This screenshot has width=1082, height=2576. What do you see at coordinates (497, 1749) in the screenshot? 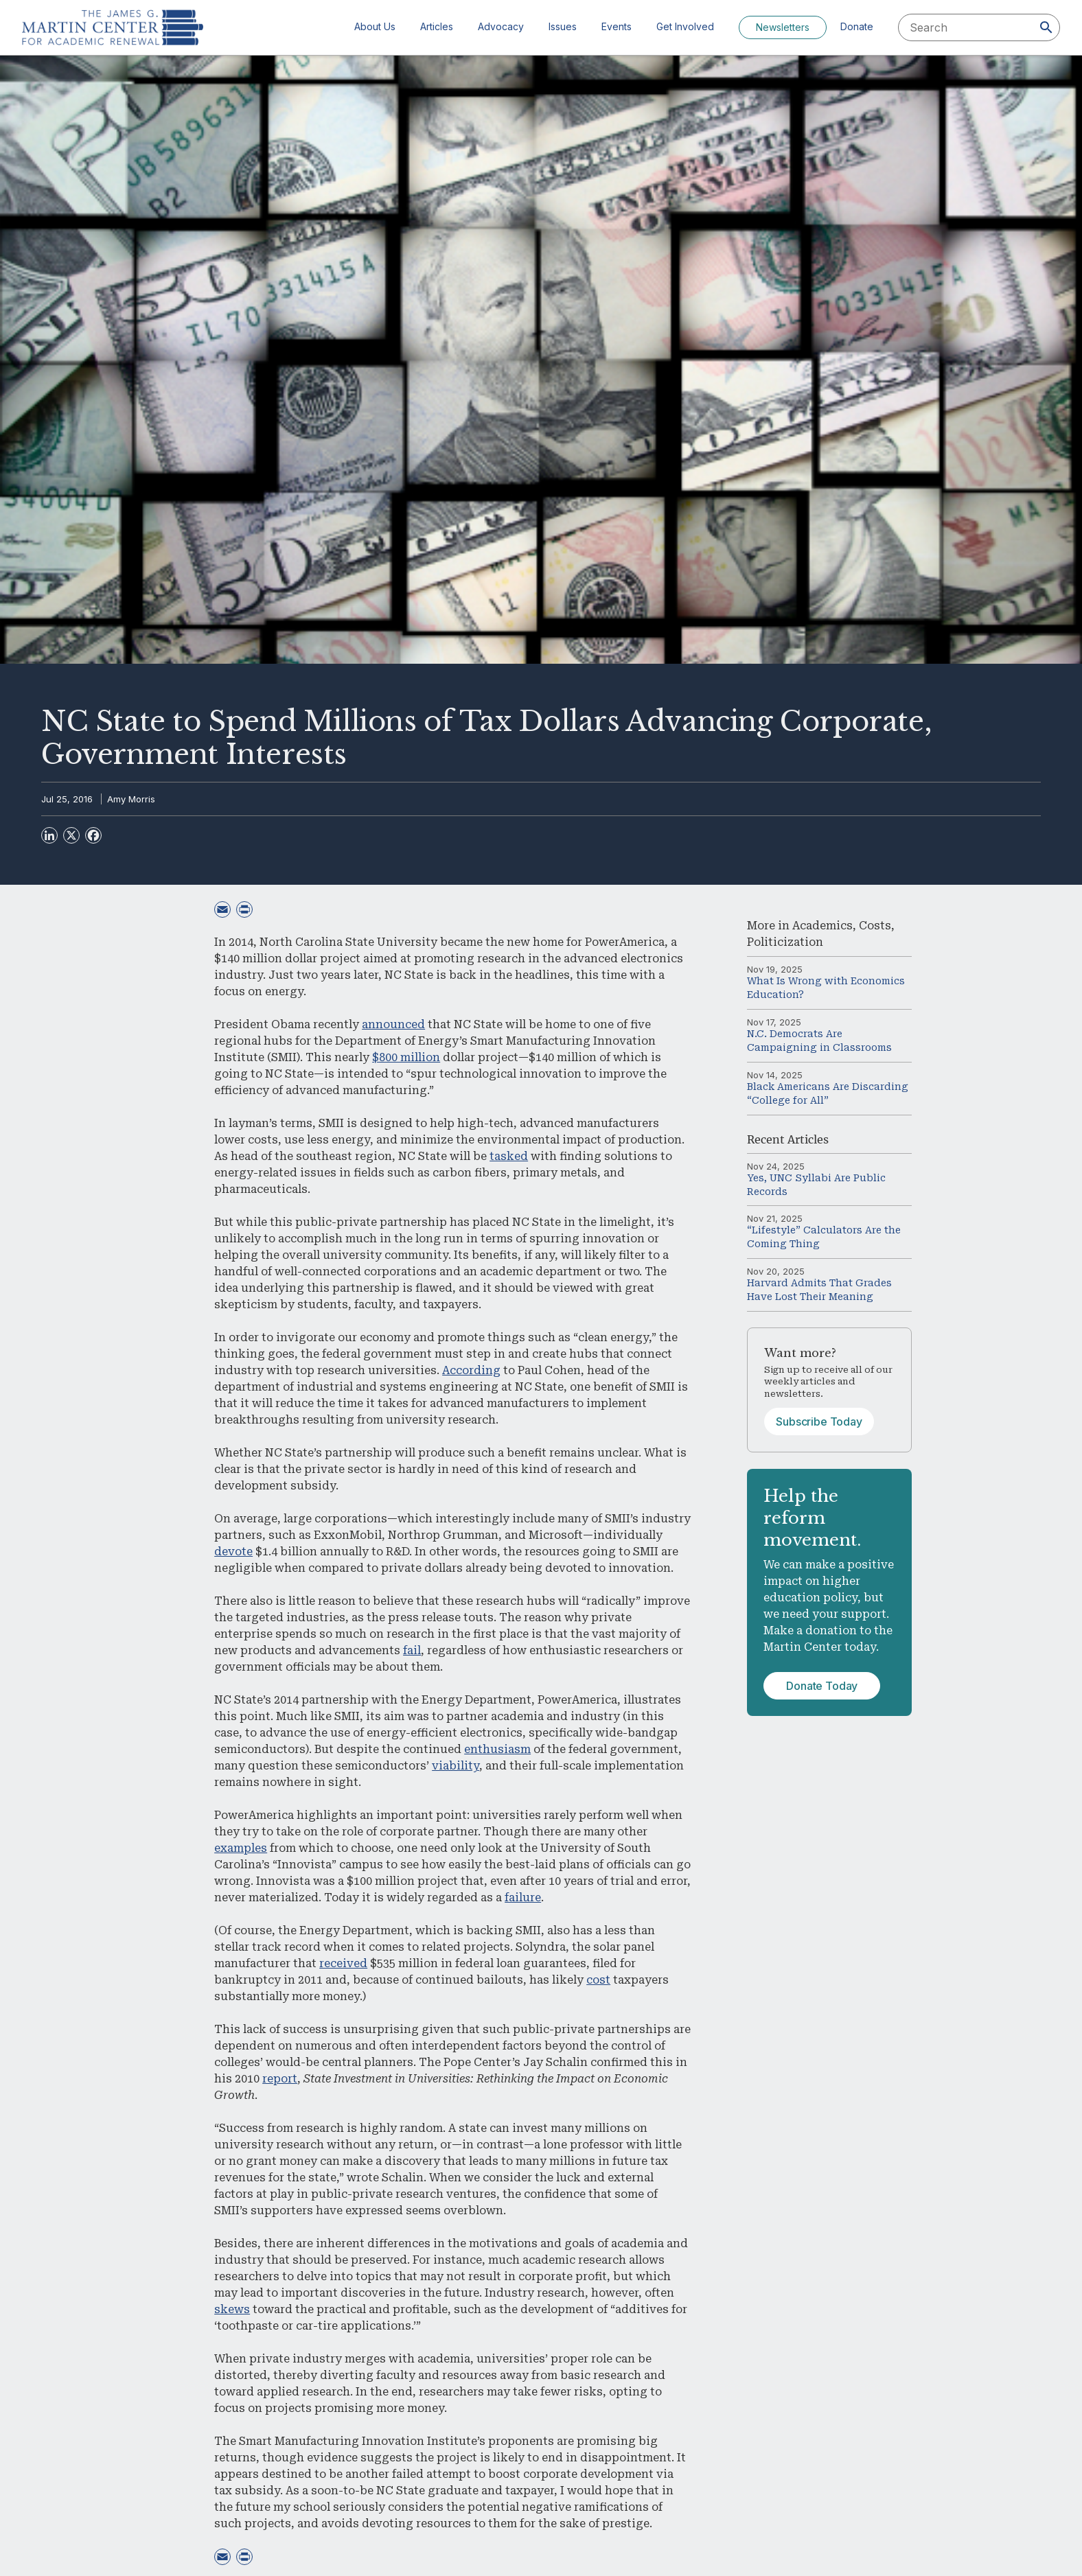
I see `enthusiasm` at bounding box center [497, 1749].